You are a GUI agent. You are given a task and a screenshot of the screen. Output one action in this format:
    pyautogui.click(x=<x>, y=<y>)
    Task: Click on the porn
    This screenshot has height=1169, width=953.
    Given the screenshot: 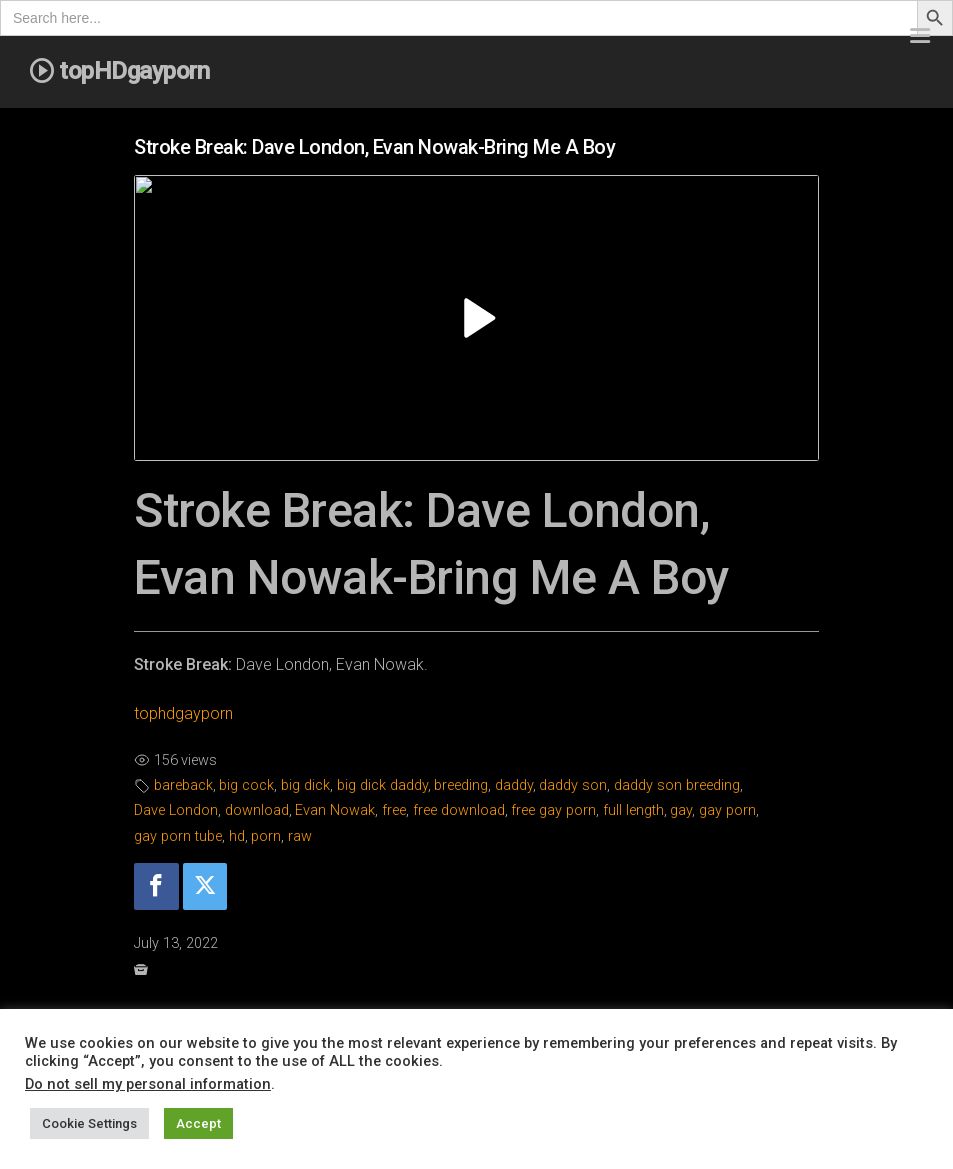 What is the action you would take?
    pyautogui.click(x=266, y=836)
    